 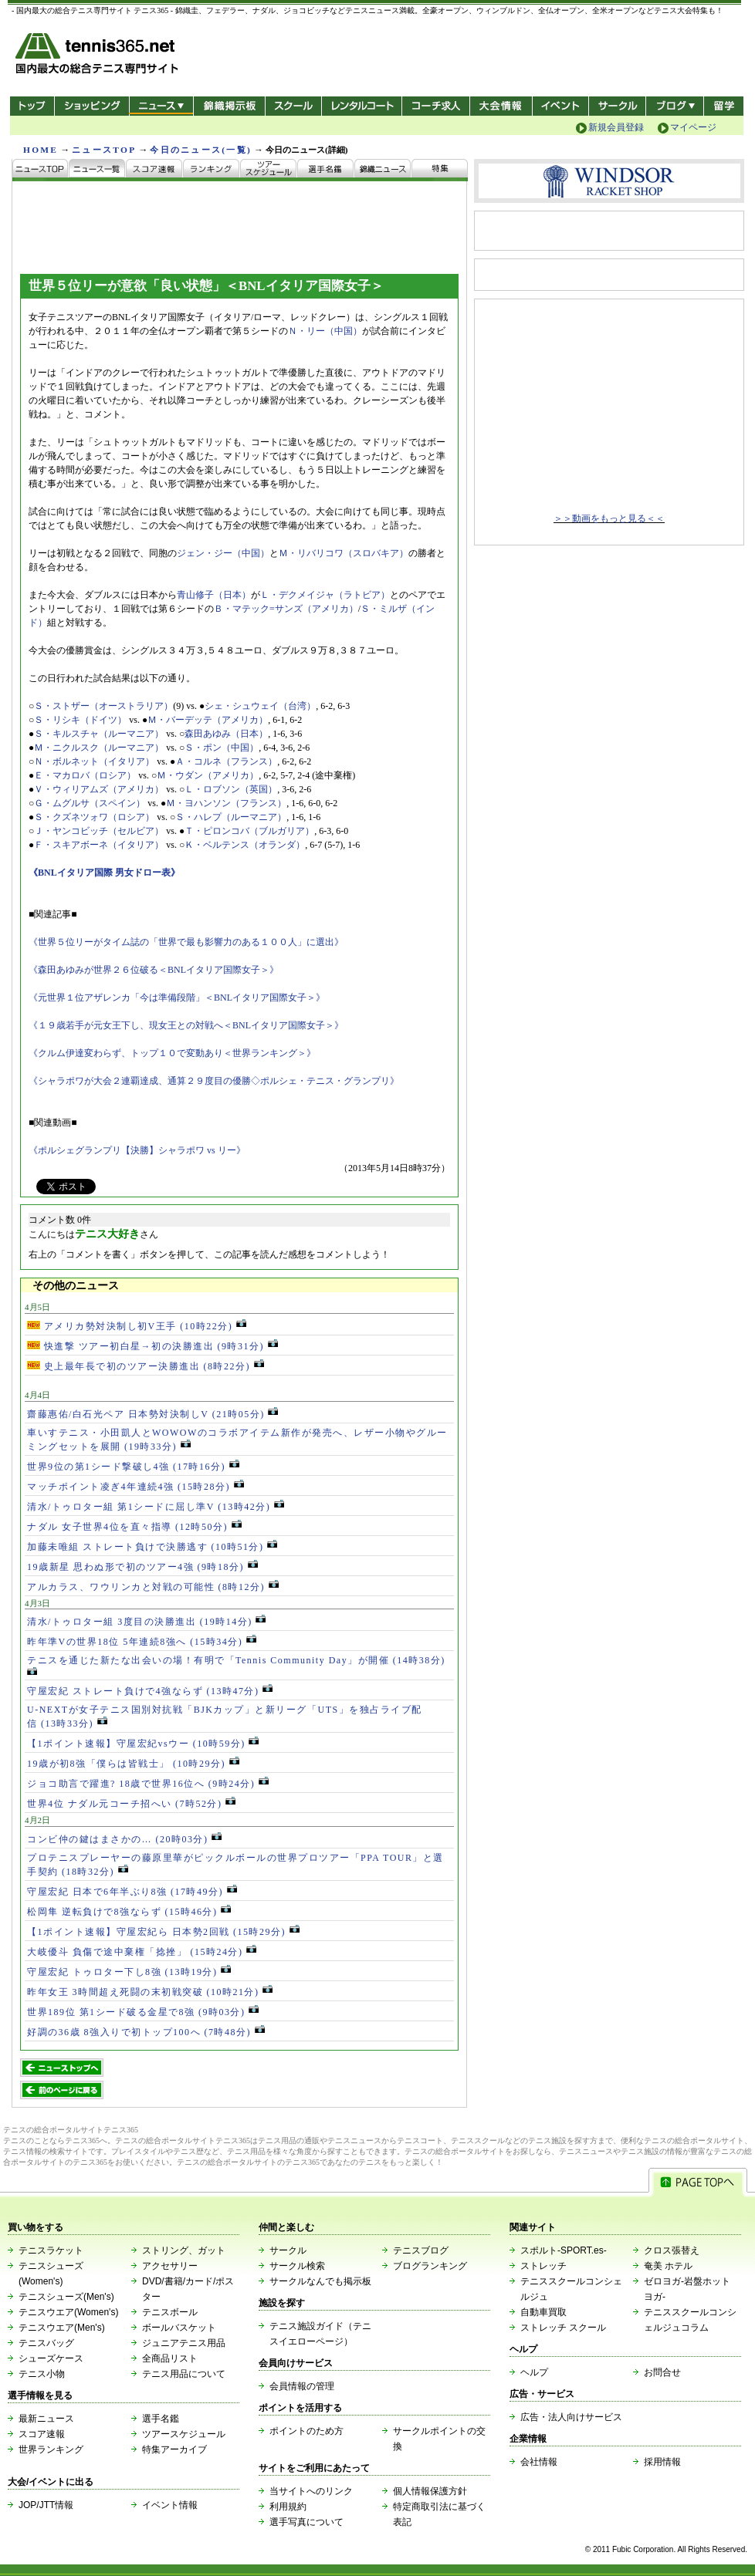 What do you see at coordinates (363, 106) in the screenshot?
I see `レンタルコート` at bounding box center [363, 106].